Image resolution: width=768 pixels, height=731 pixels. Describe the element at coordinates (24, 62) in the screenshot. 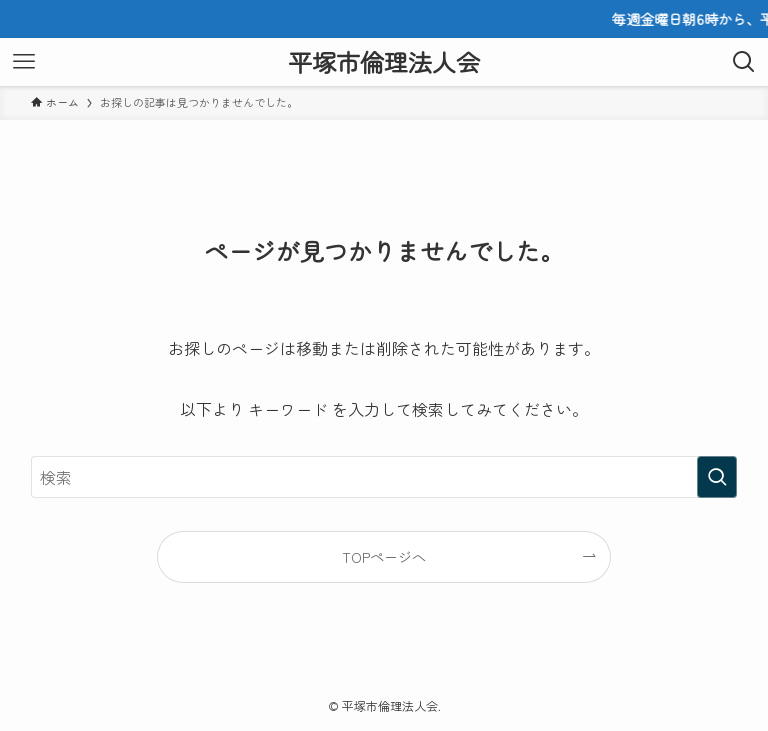

I see `[メニューボタン]` at that location.